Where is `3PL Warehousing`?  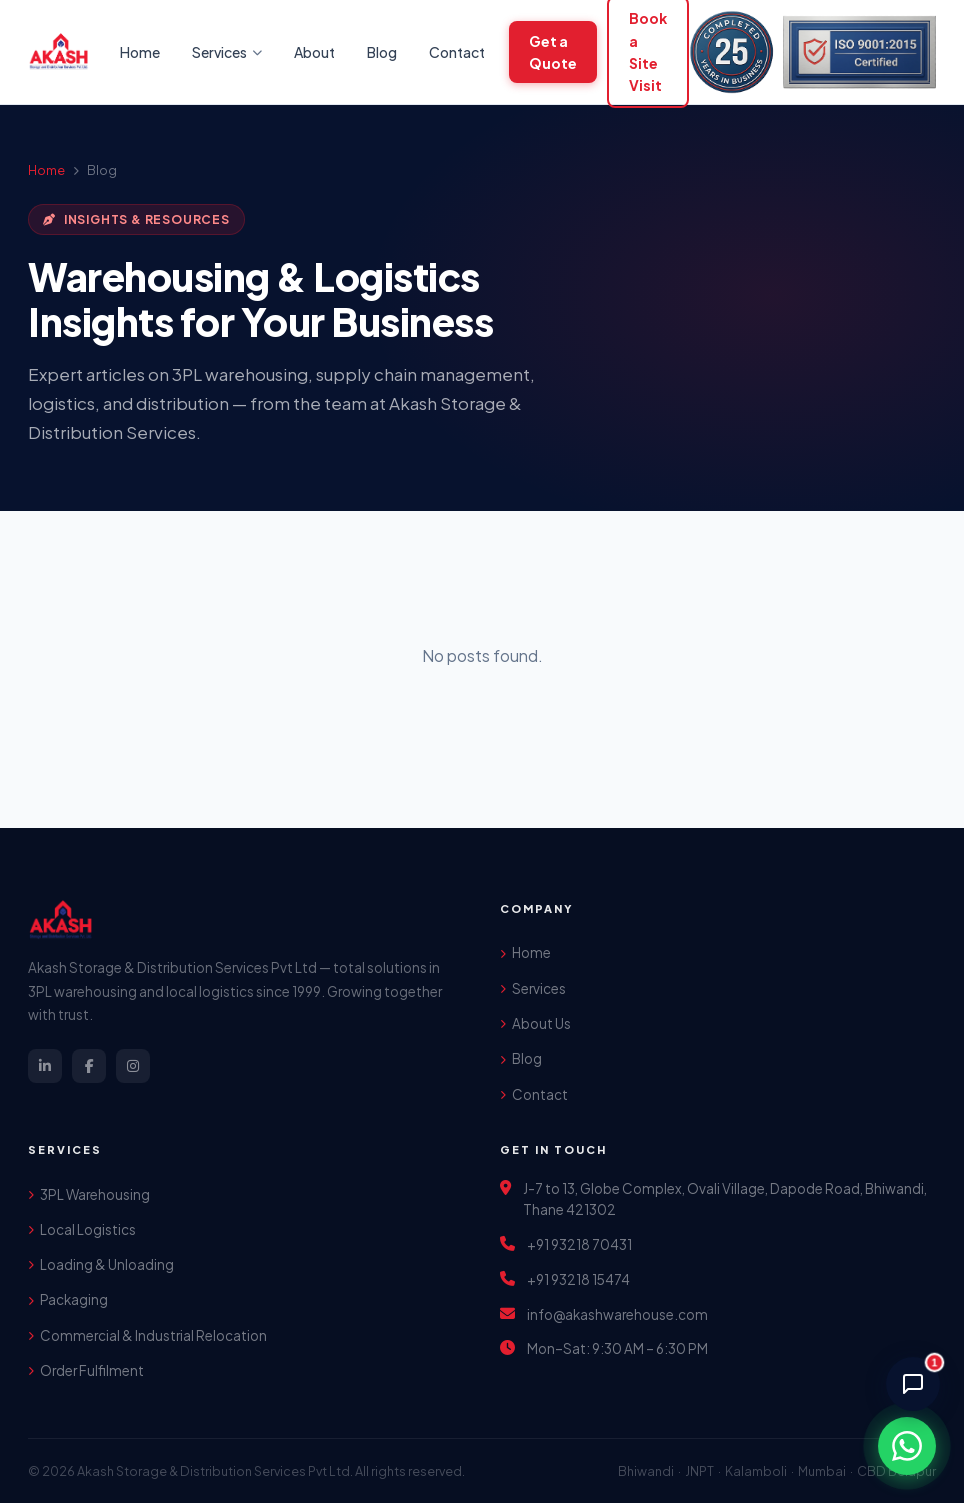 3PL Warehousing is located at coordinates (89, 1194).